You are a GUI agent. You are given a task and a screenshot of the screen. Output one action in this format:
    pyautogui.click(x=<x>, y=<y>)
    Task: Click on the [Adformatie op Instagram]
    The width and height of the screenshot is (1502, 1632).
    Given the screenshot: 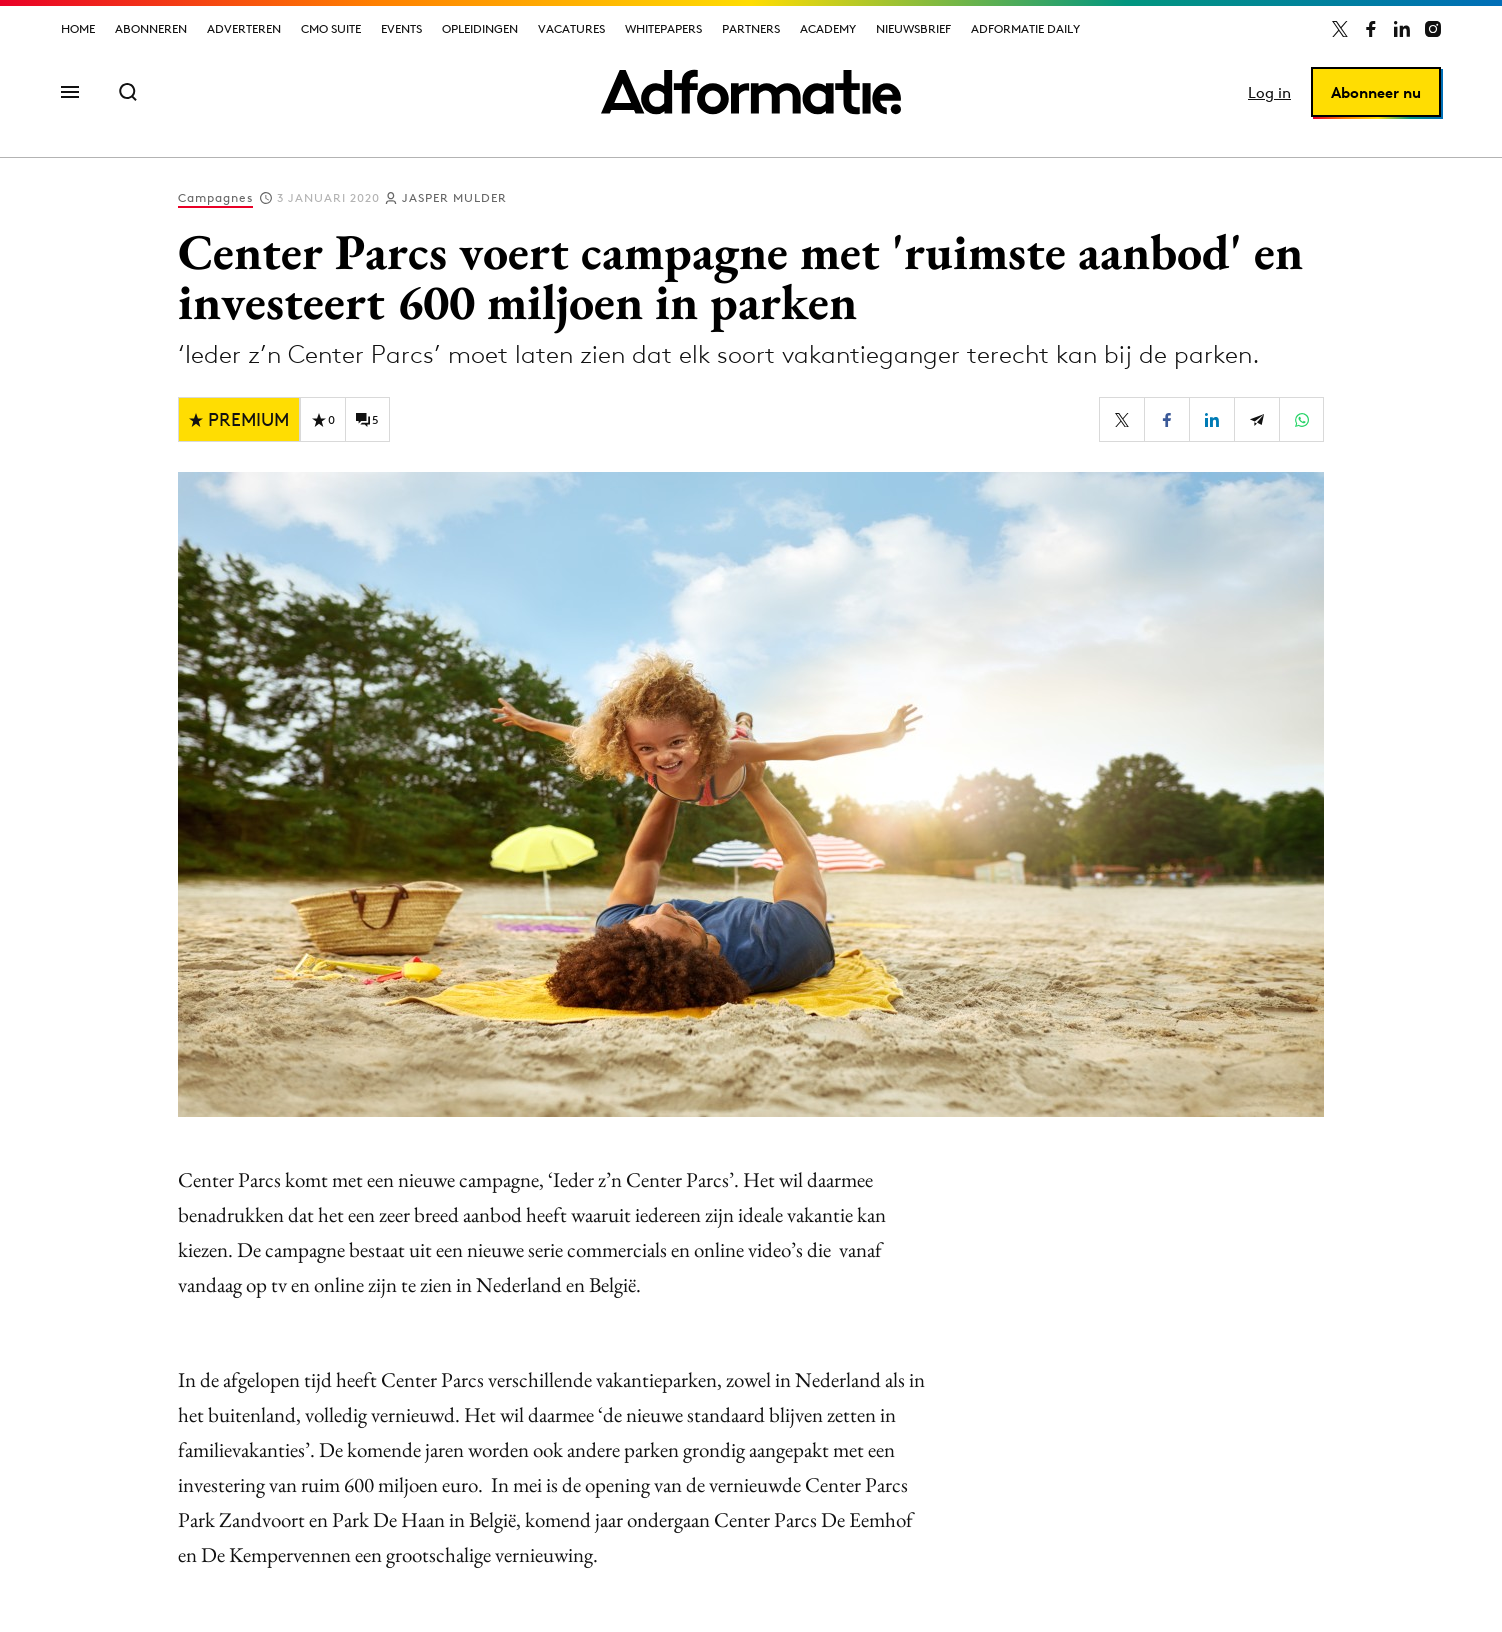 What is the action you would take?
    pyautogui.click(x=1433, y=29)
    